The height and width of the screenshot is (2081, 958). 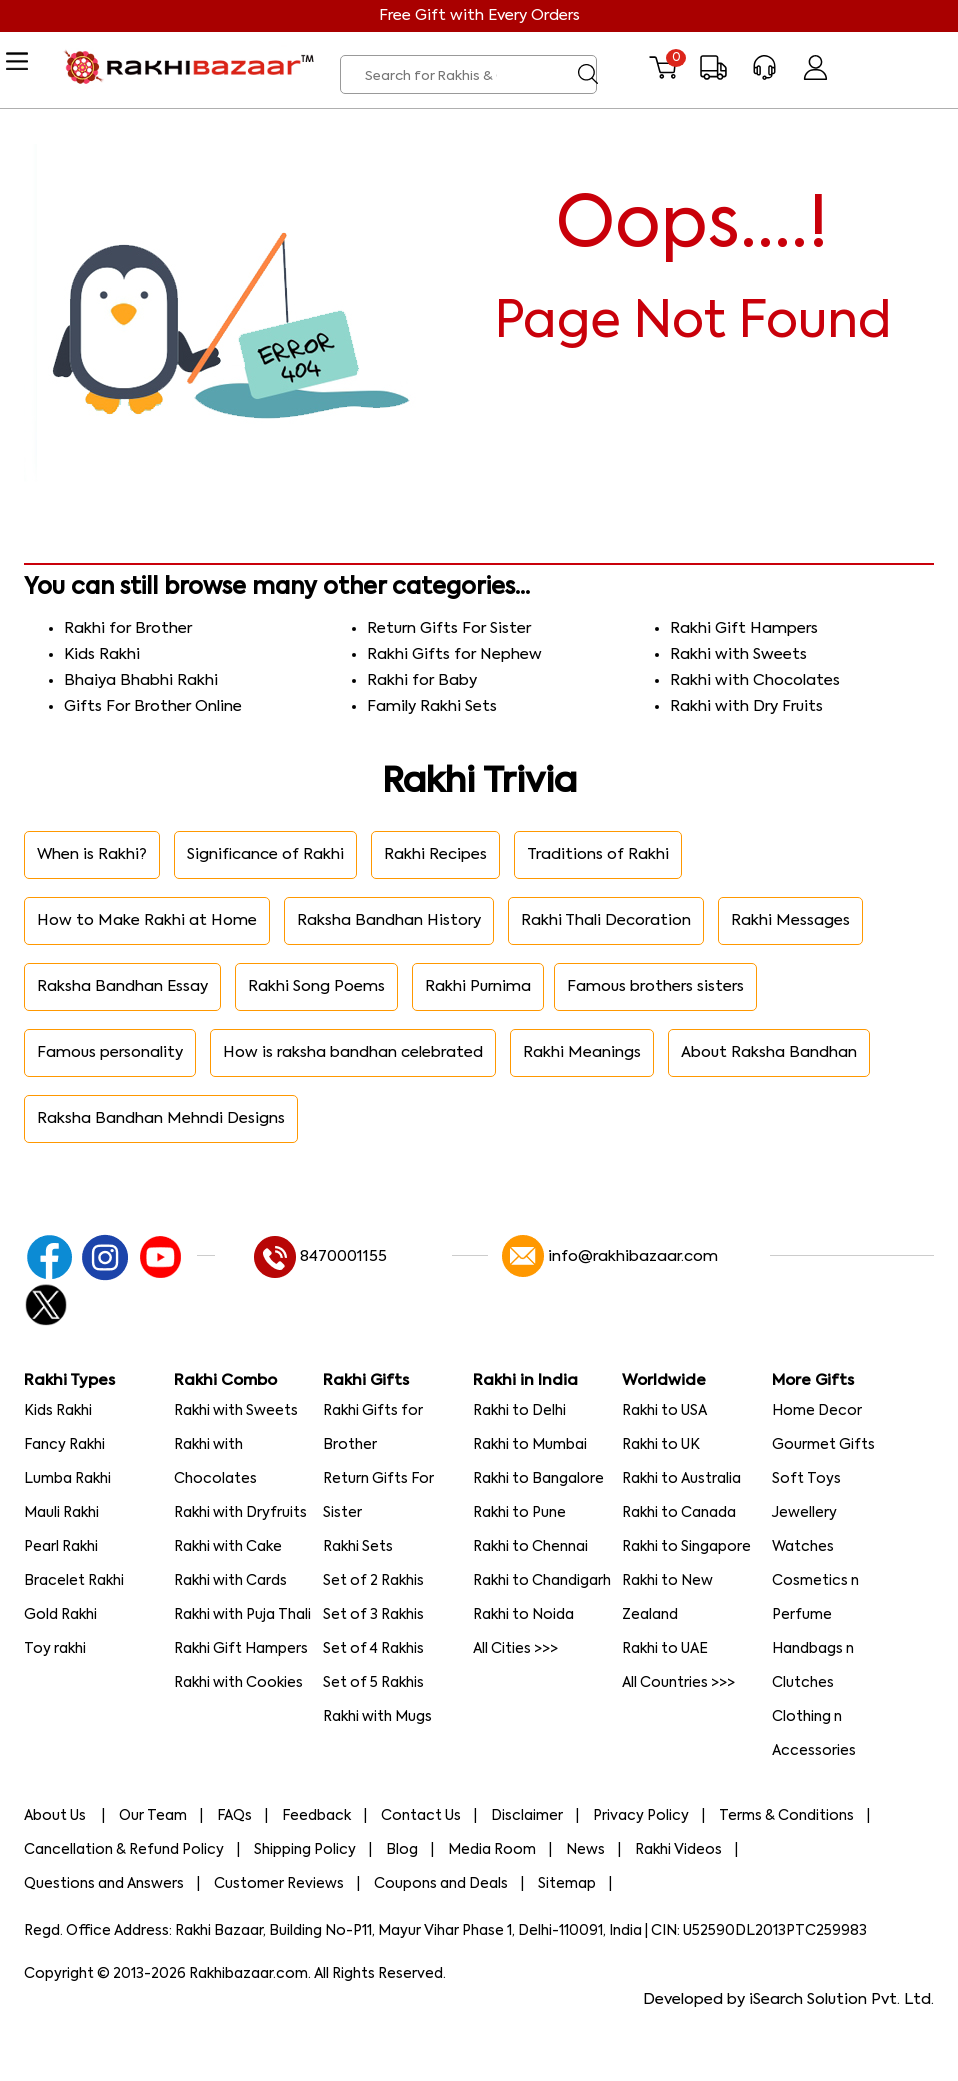 What do you see at coordinates (373, 1649) in the screenshot?
I see `Set of 4 Rakhis` at bounding box center [373, 1649].